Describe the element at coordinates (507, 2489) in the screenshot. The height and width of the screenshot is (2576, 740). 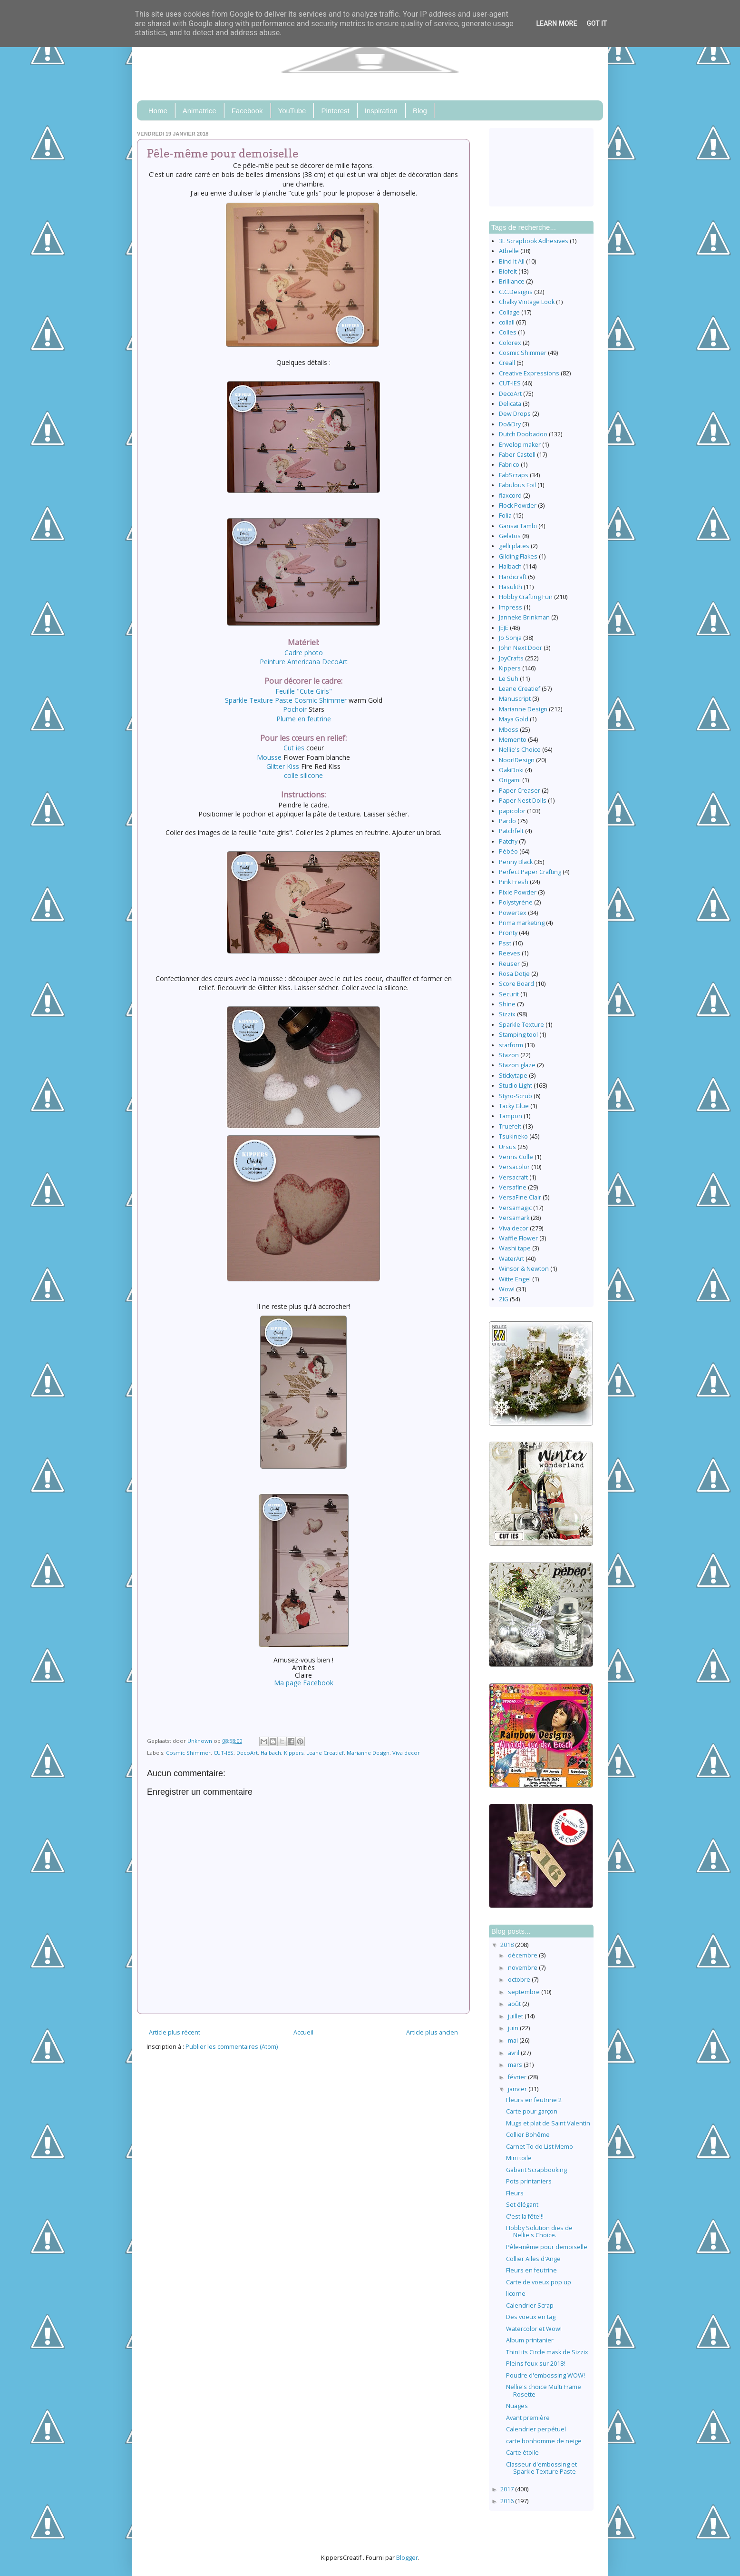
I see `2017` at that location.